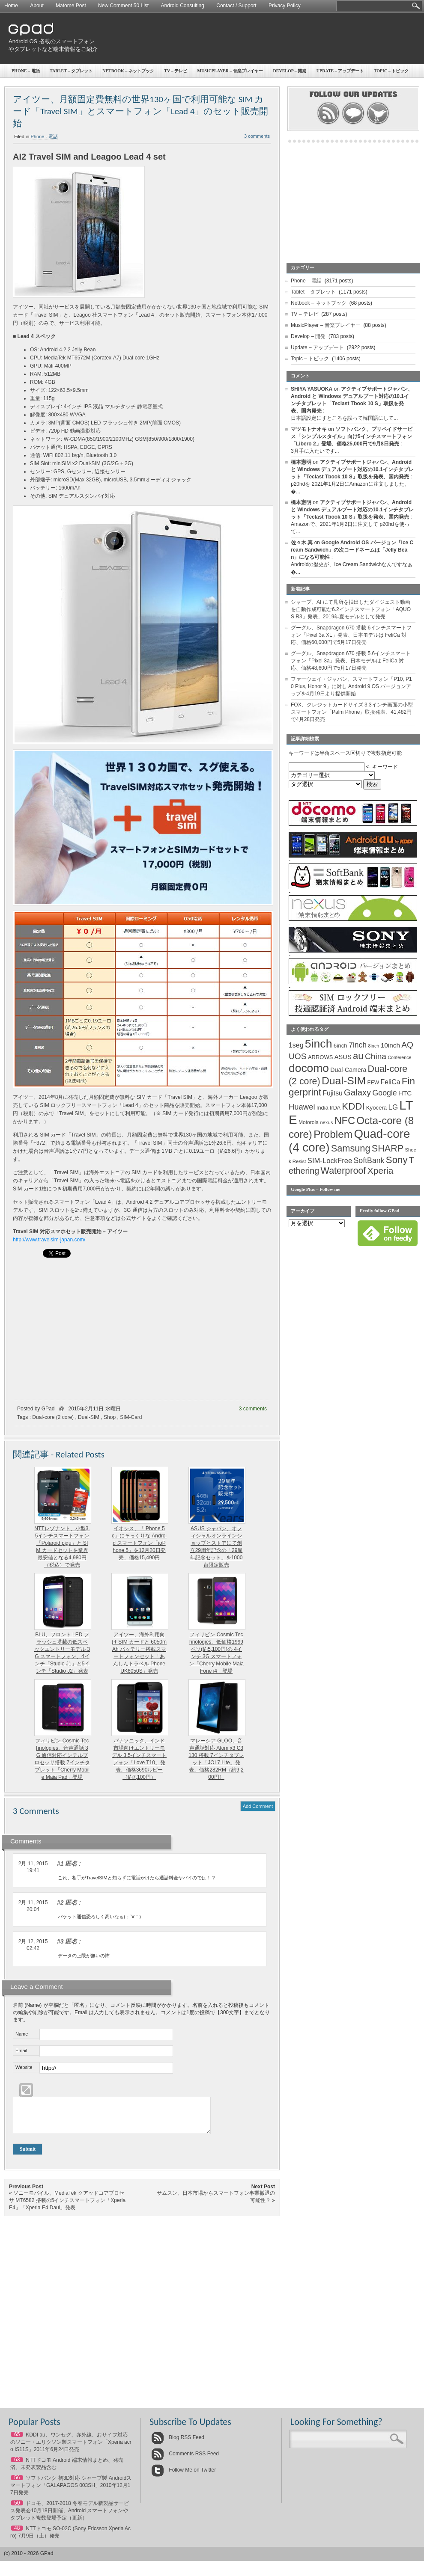 This screenshot has height=2576, width=424. Describe the element at coordinates (21, 2050) in the screenshot. I see `Email` at that location.